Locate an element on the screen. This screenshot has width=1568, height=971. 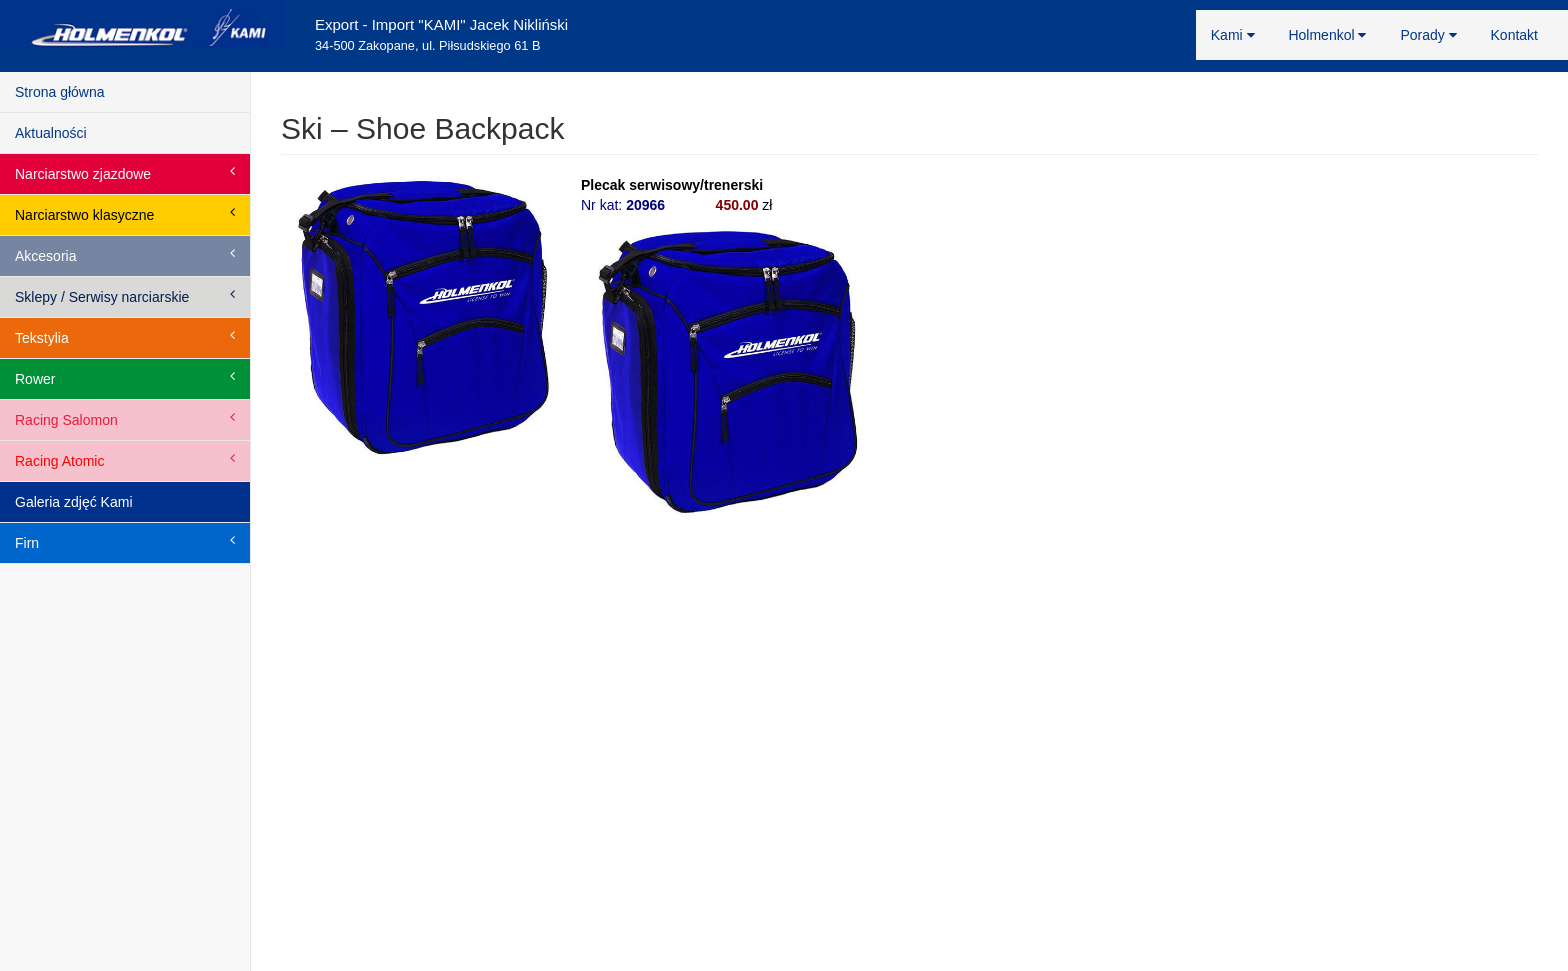
Rower is located at coordinates (125, 378).